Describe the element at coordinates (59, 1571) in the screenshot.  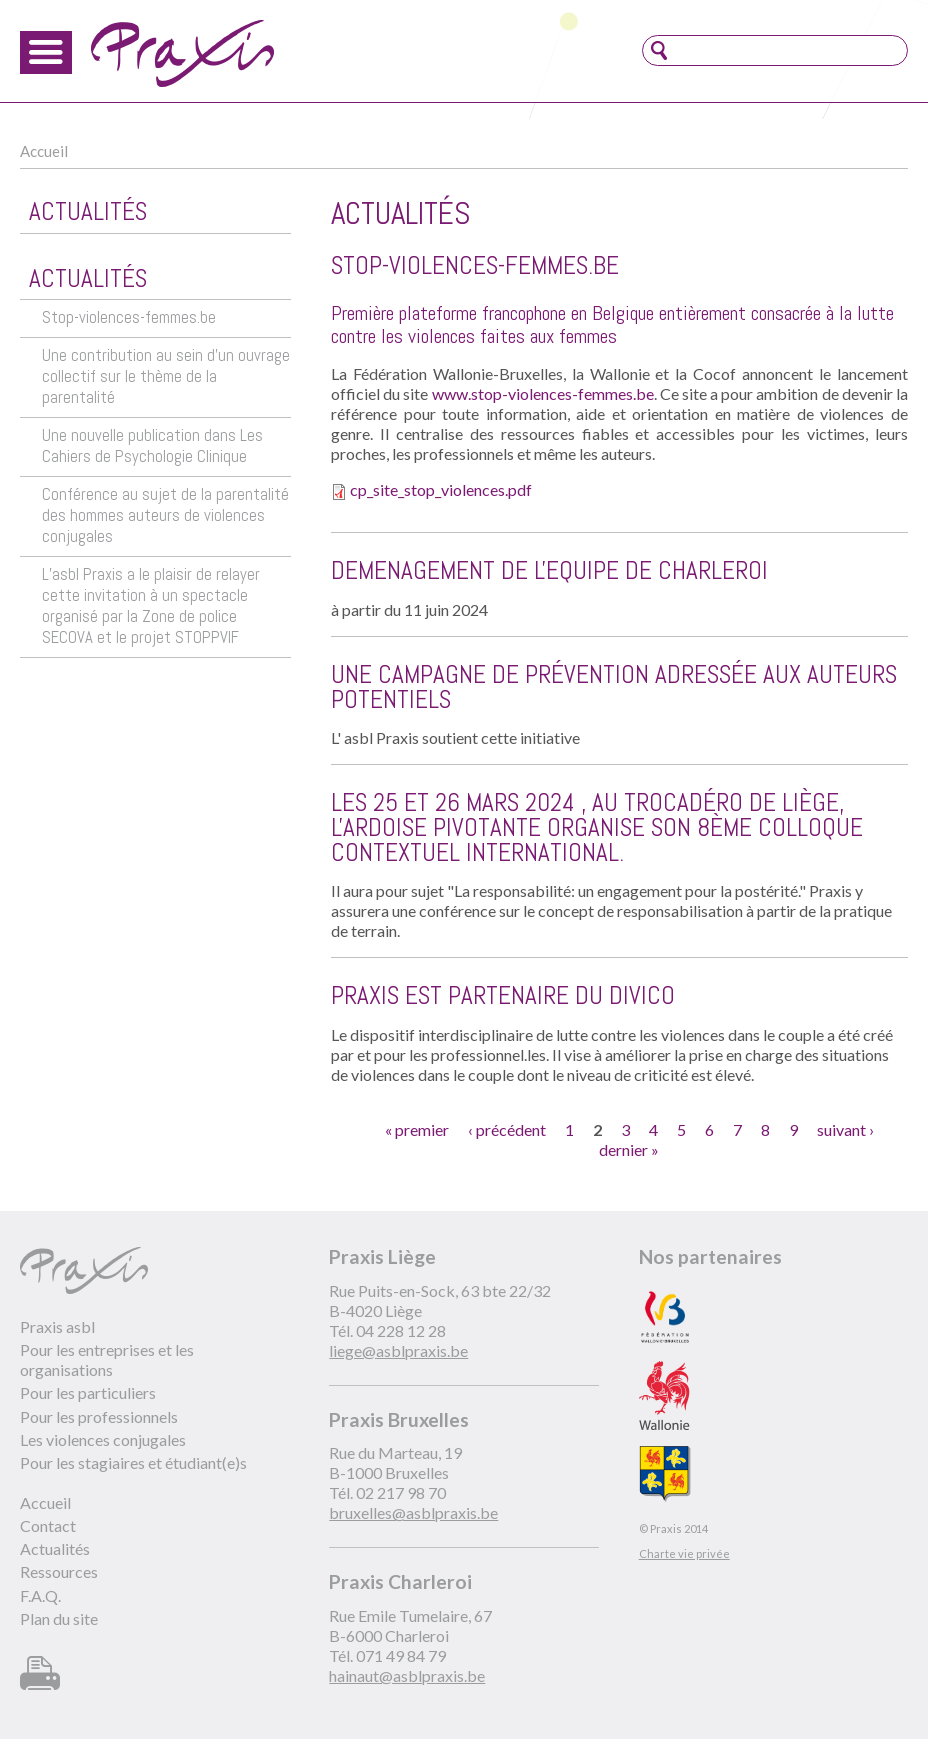
I see `Ressources` at that location.